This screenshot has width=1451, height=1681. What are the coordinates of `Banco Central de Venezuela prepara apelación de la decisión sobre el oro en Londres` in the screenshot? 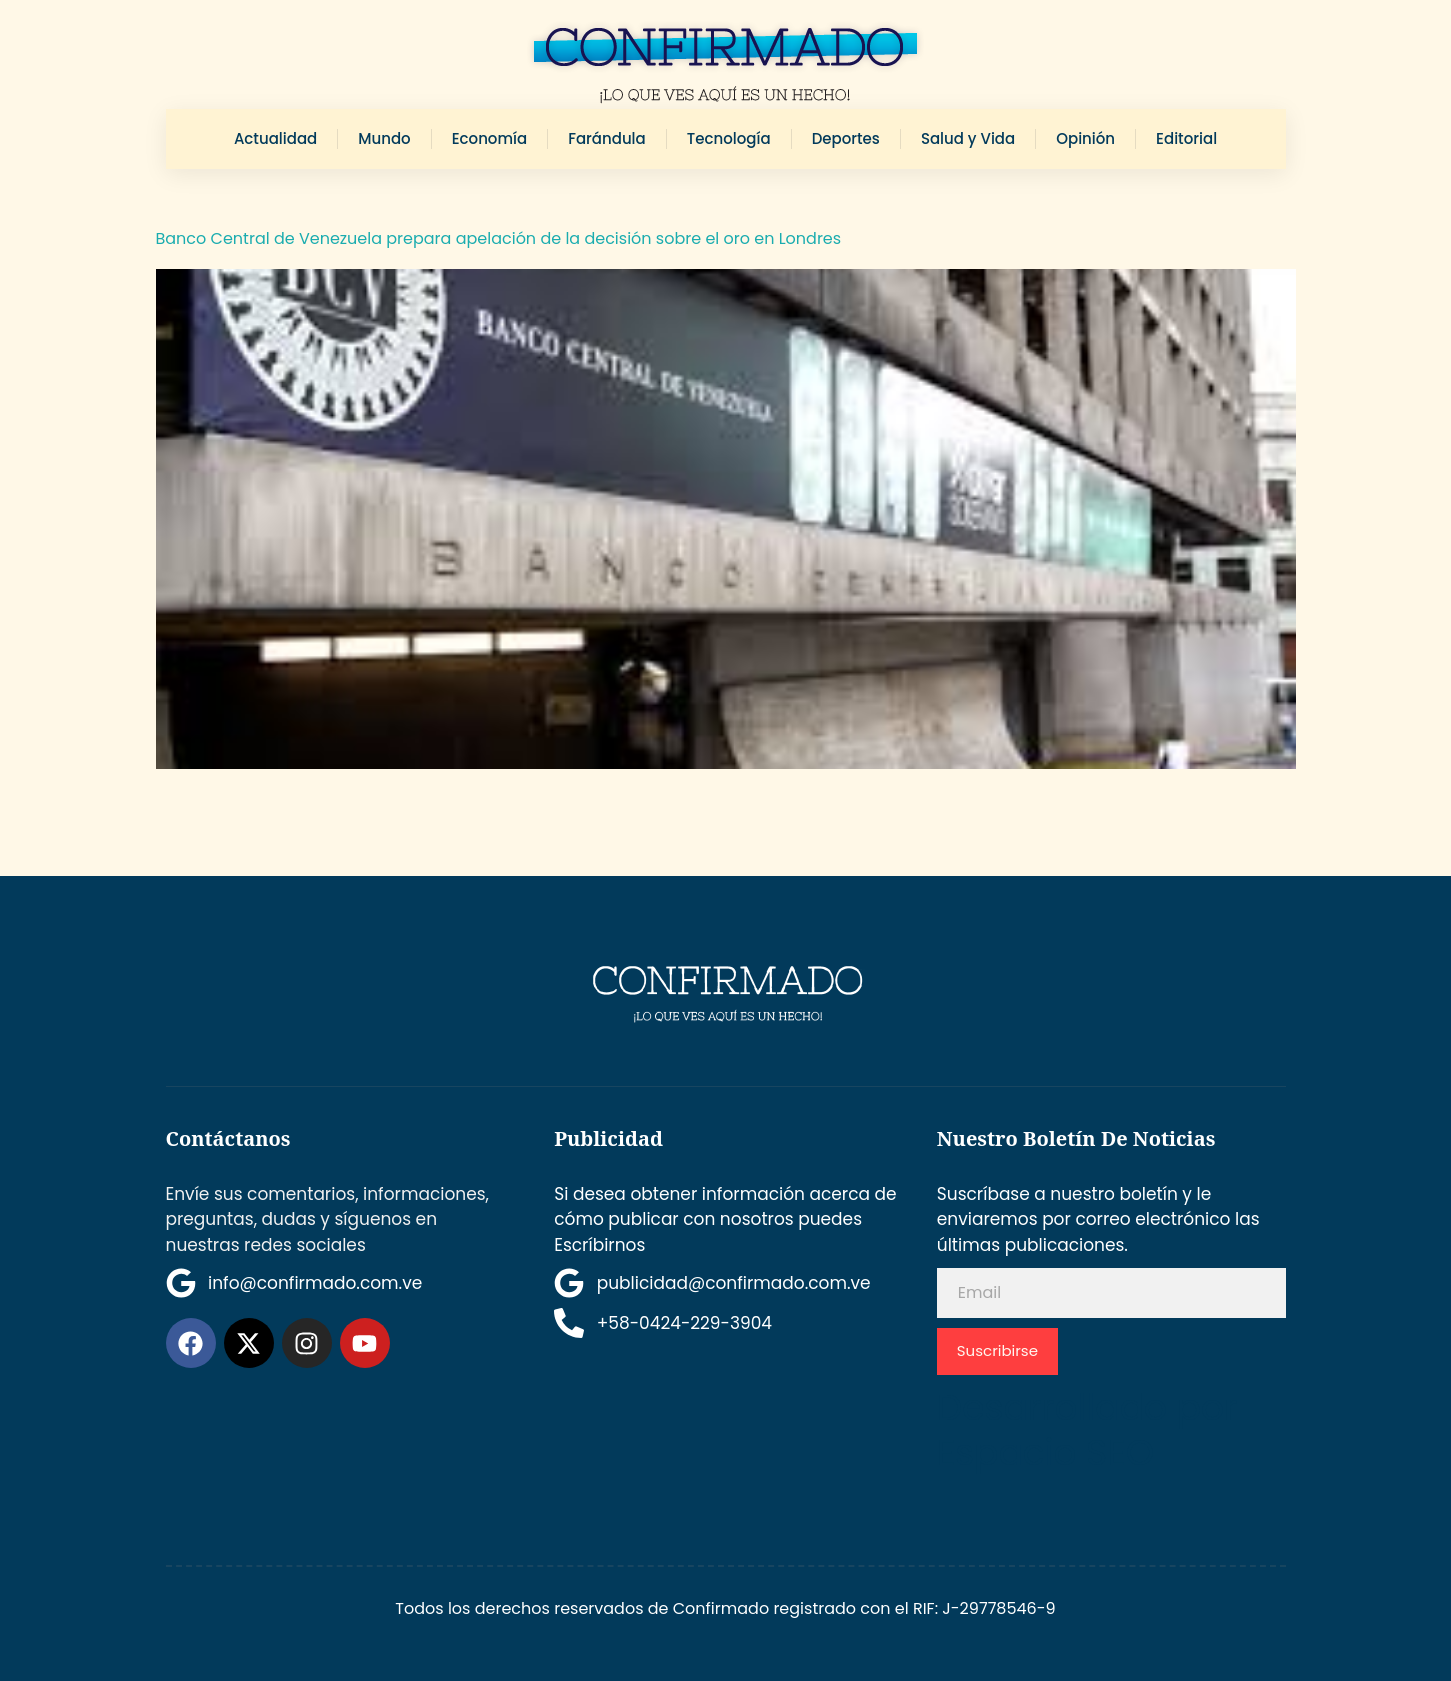 It's located at (499, 238).